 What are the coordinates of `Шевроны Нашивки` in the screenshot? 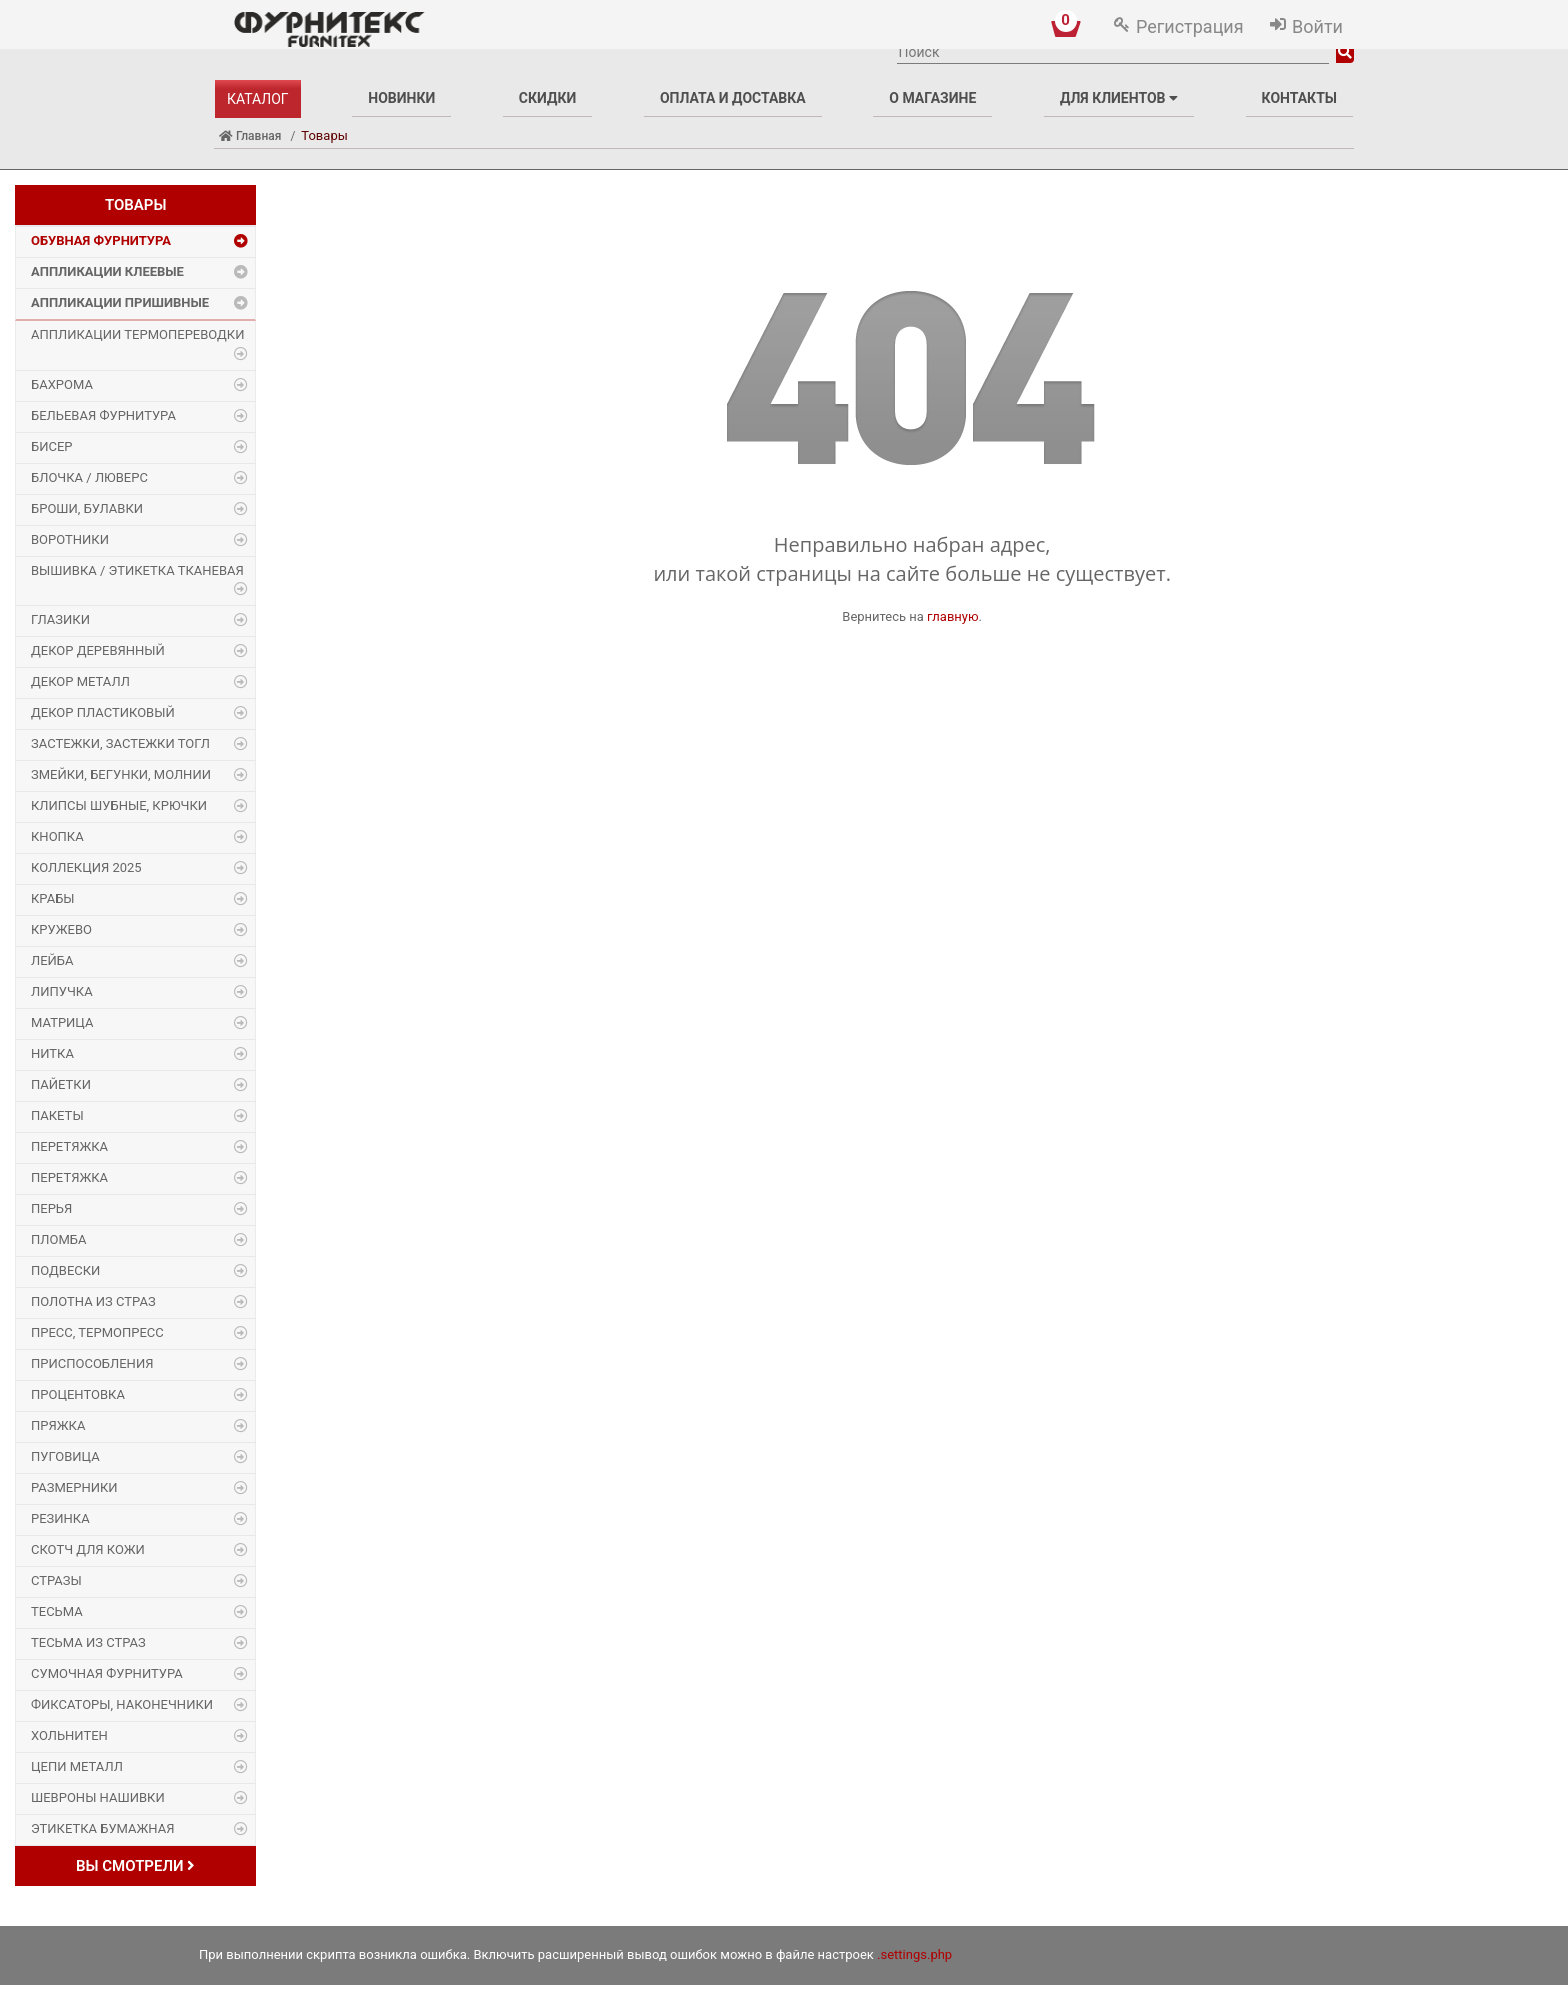 It's located at (98, 1797).